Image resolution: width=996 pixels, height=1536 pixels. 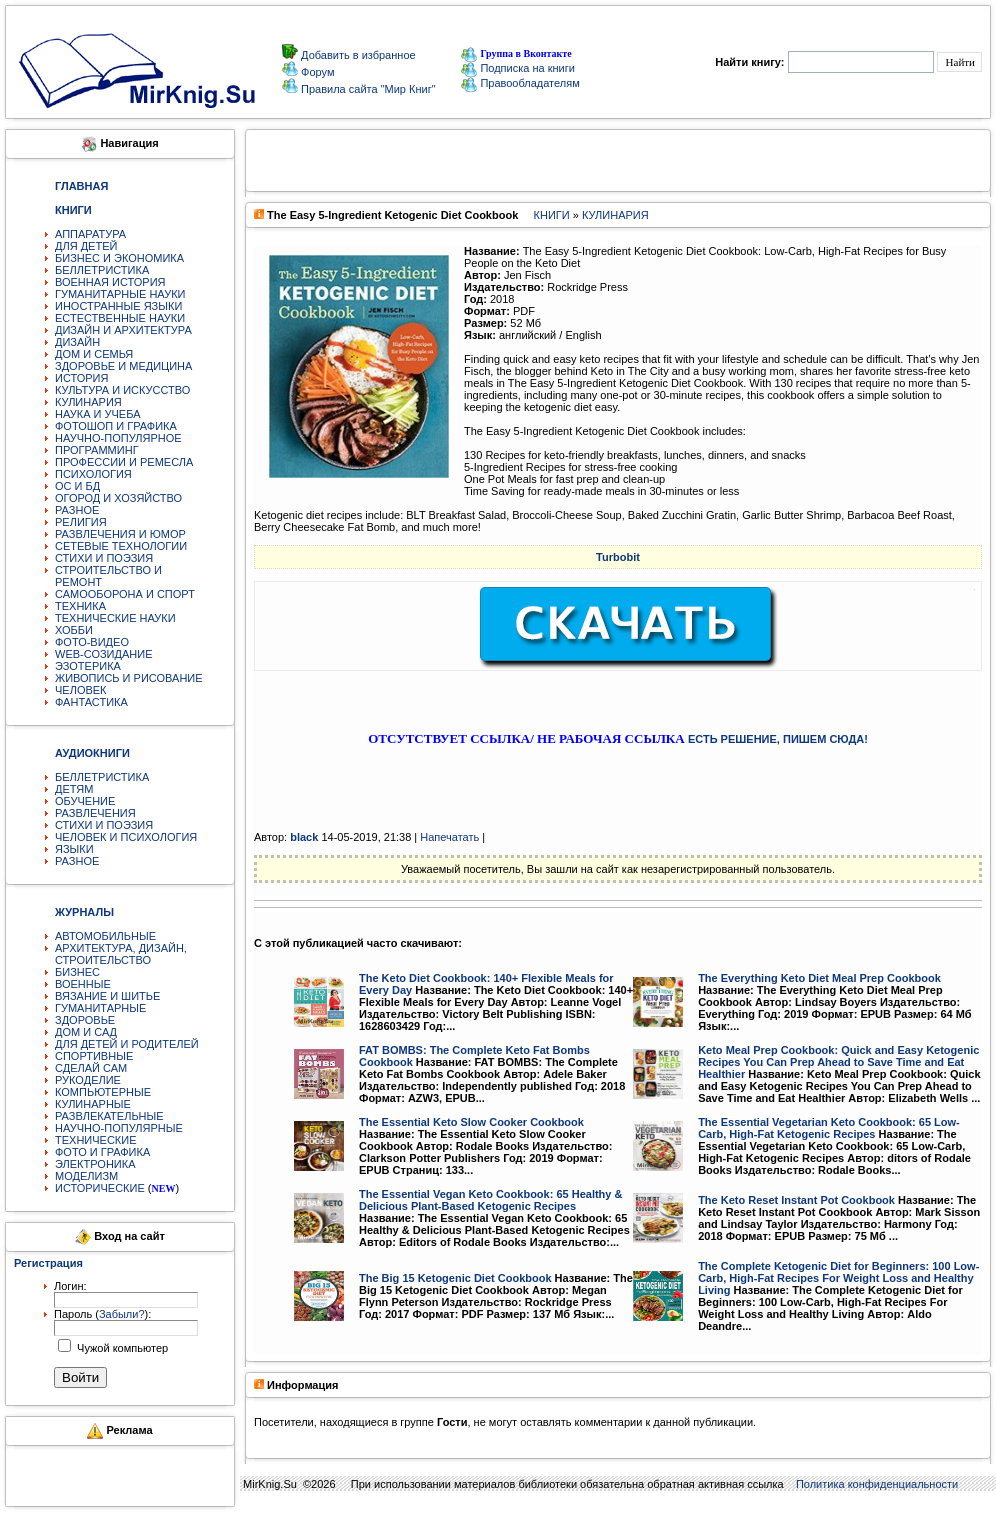 I want to click on Keto Meal Prep Cookbook: Quick and Easy Ketogenic Recipes You Can Prep Ahead to Save Time and Eat Healthier, so click(x=838, y=1062).